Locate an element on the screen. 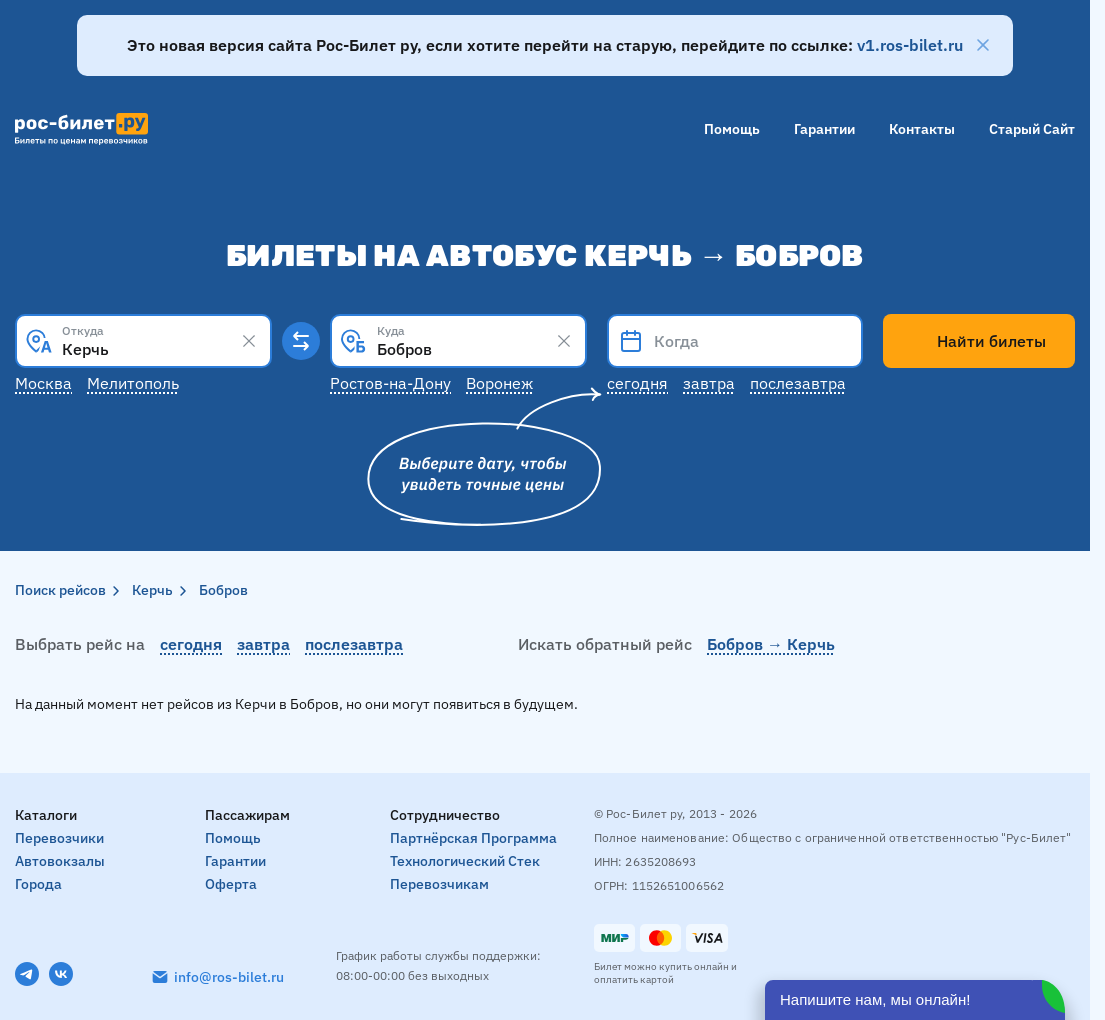  Сегодня is located at coordinates (637, 383).